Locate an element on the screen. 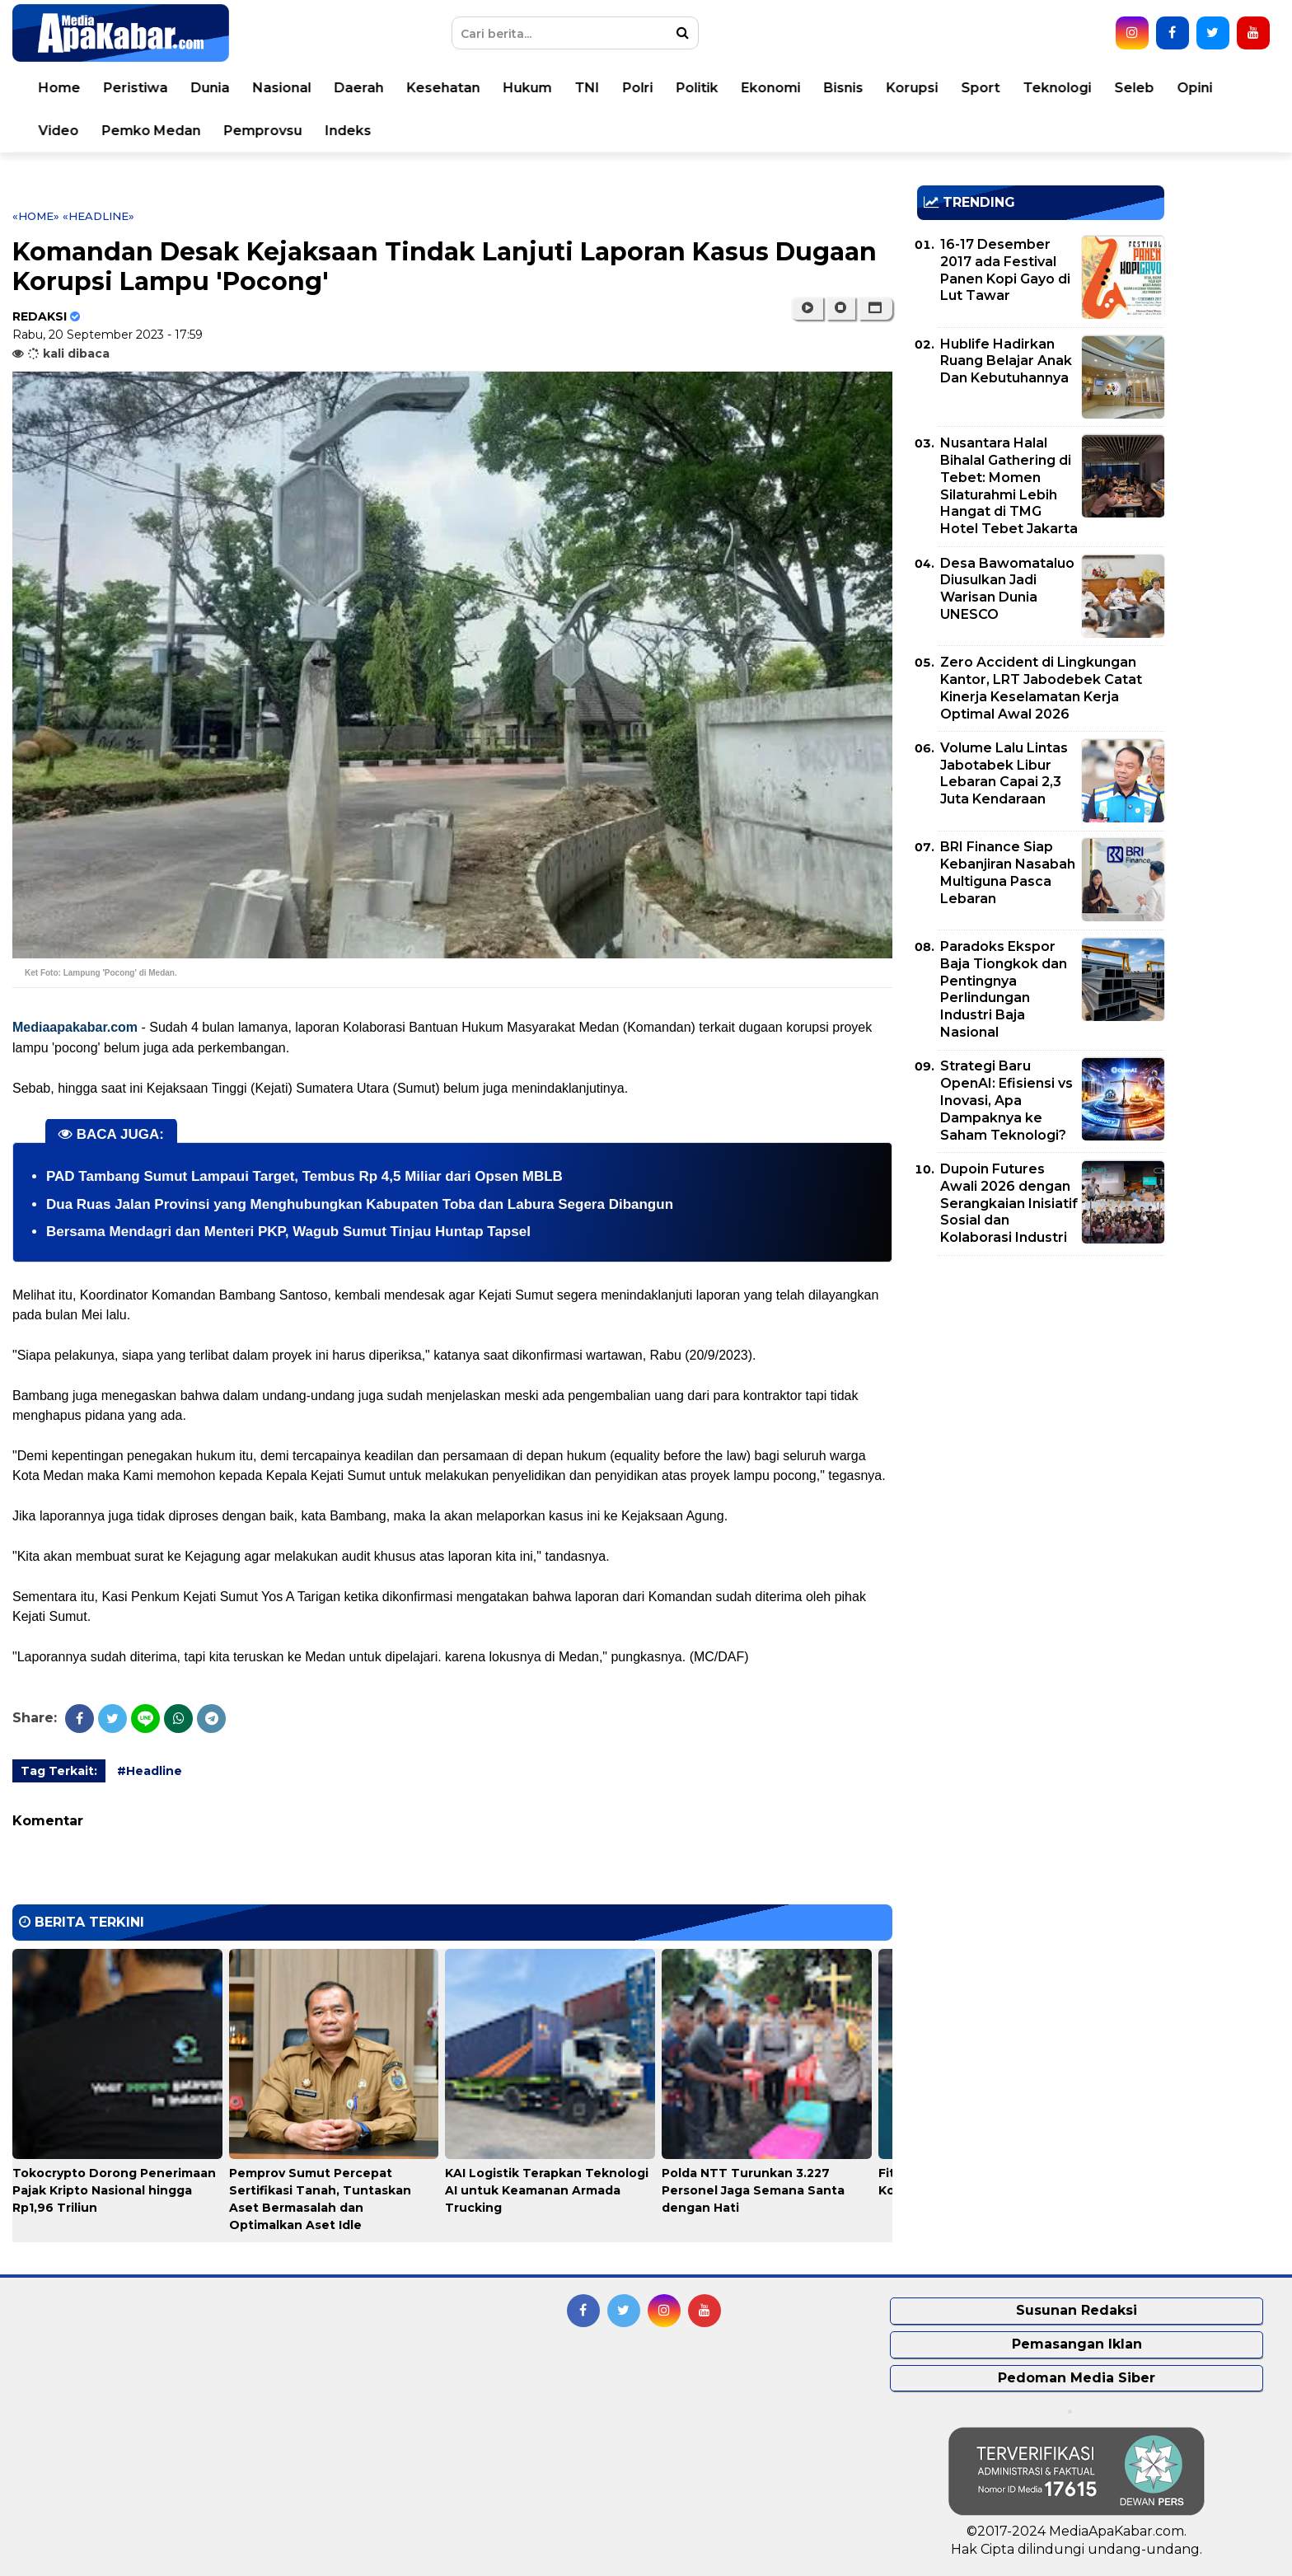 The width and height of the screenshot is (1292, 2576). Nasional is located at coordinates (282, 88).